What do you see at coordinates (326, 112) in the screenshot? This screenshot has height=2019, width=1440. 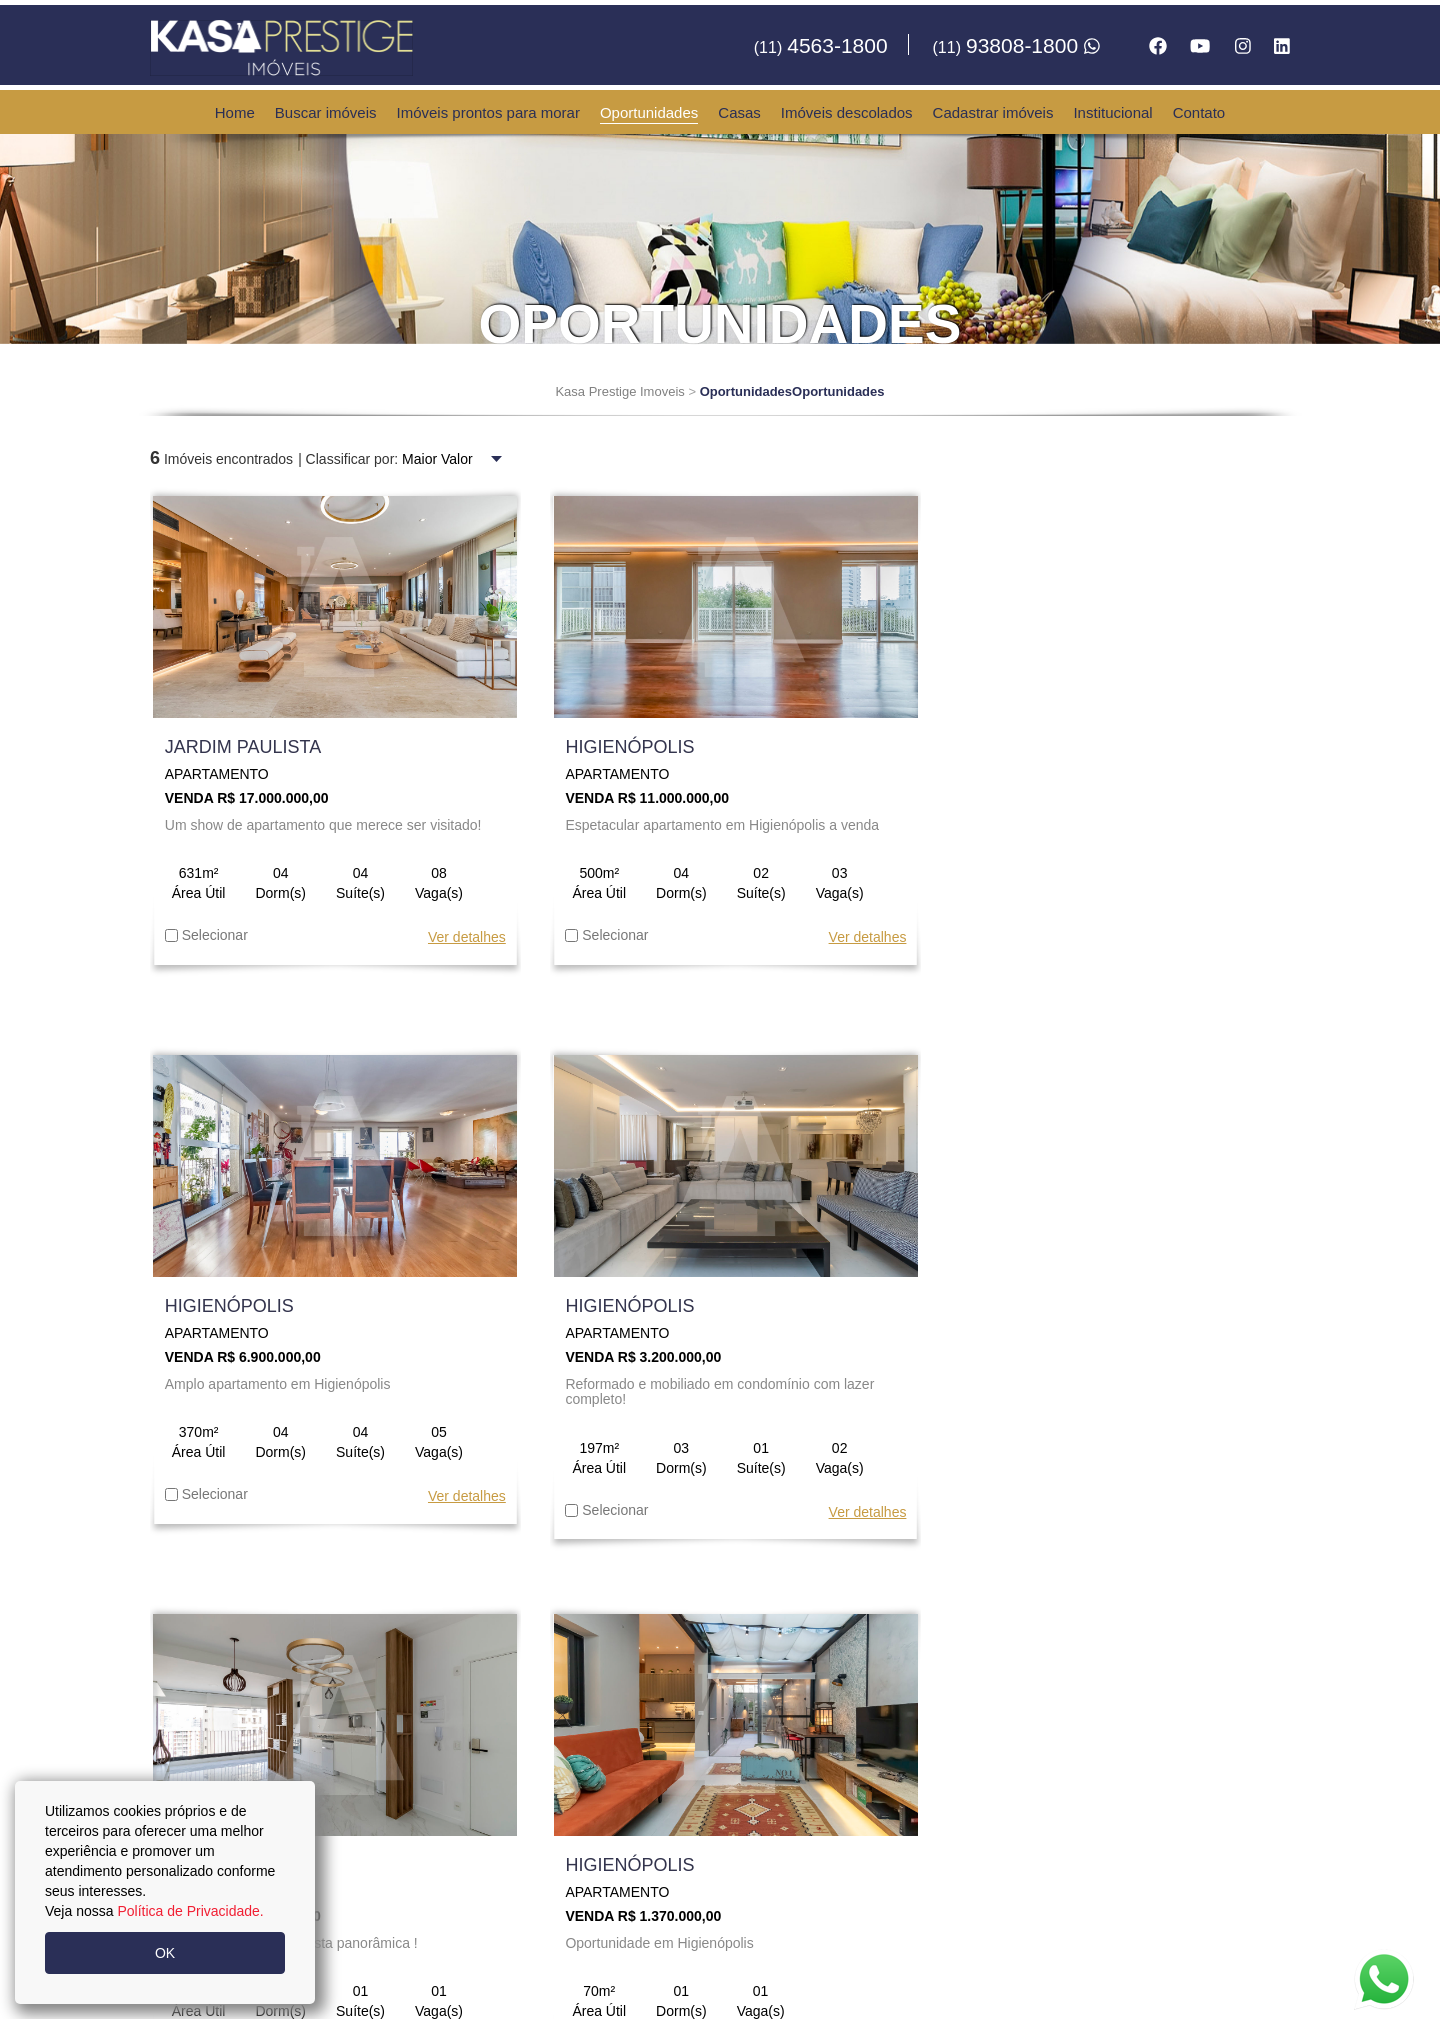 I see `Buscar imóveis` at bounding box center [326, 112].